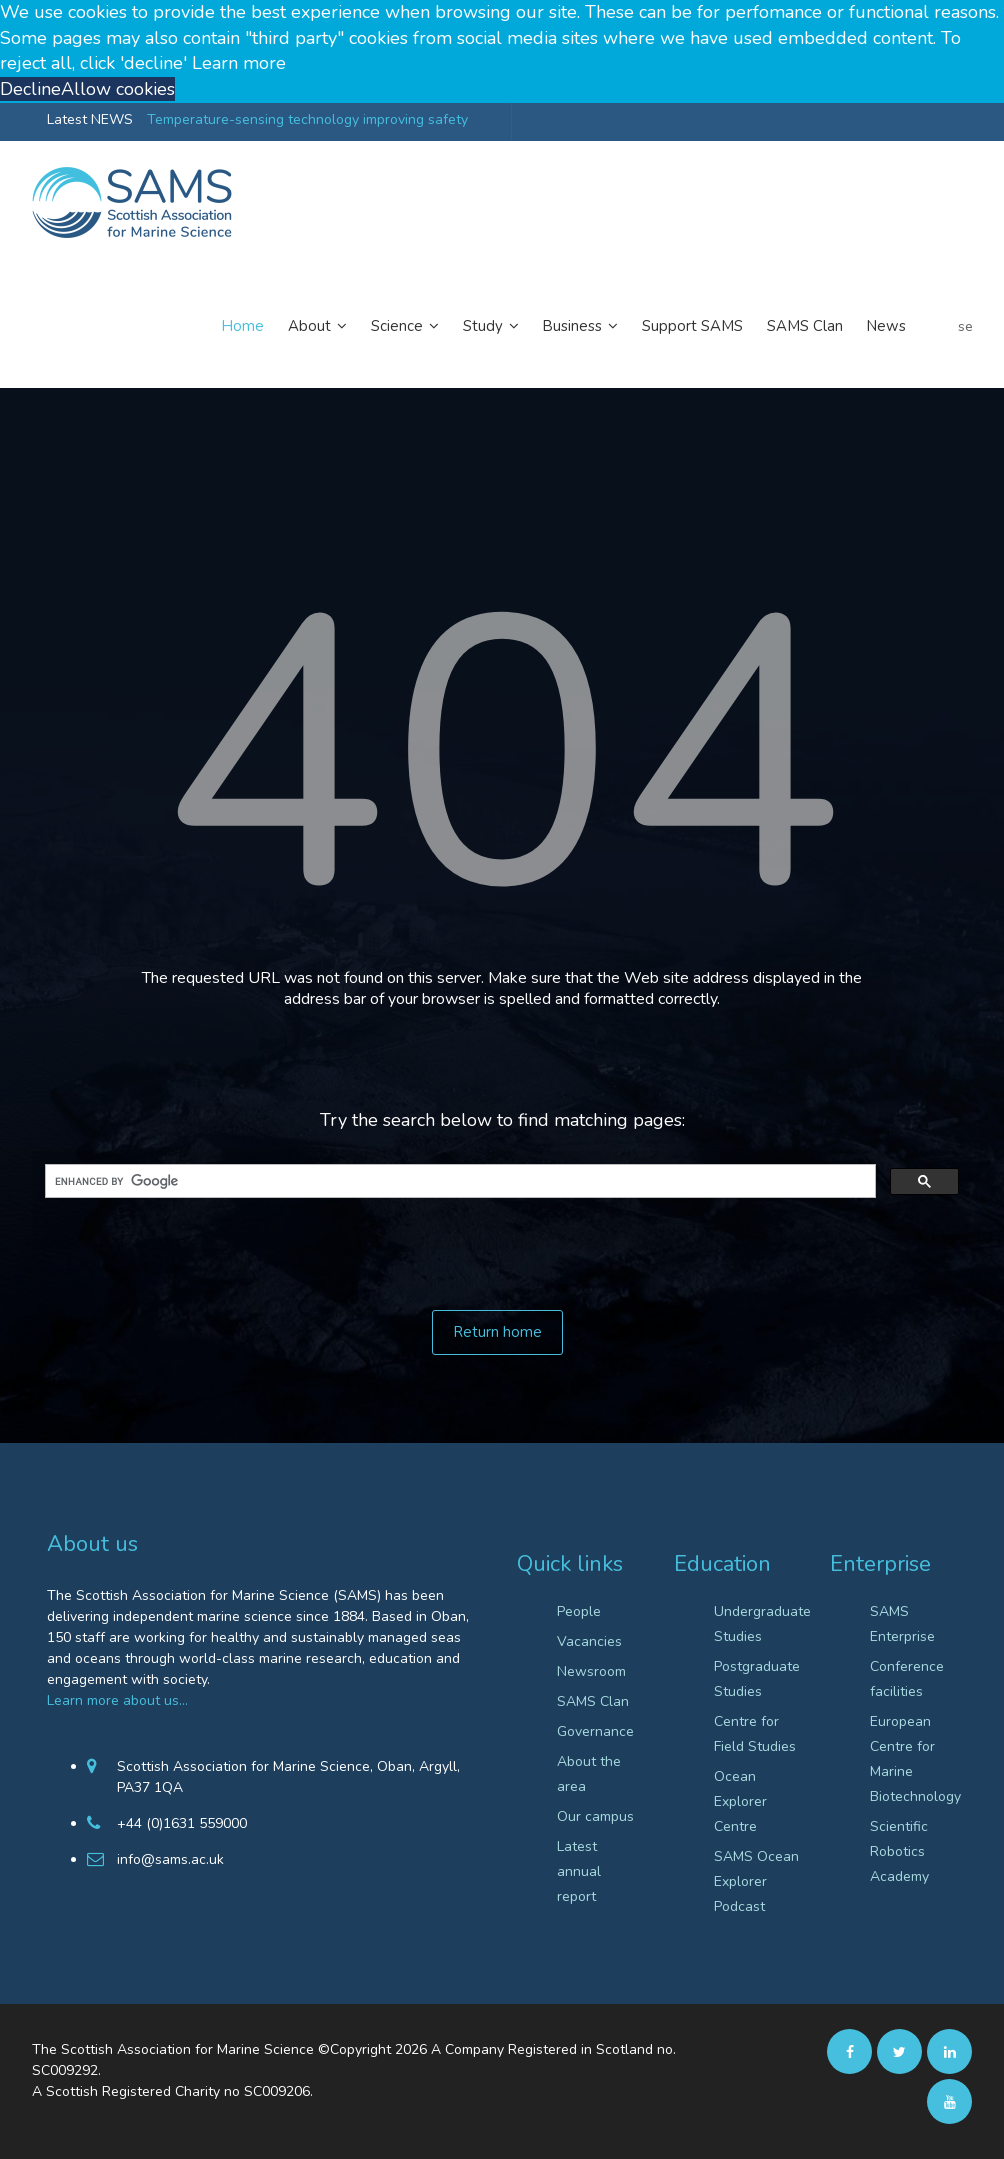 This screenshot has height=2159, width=1004. What do you see at coordinates (458, 1181) in the screenshot?
I see `[search]` at bounding box center [458, 1181].